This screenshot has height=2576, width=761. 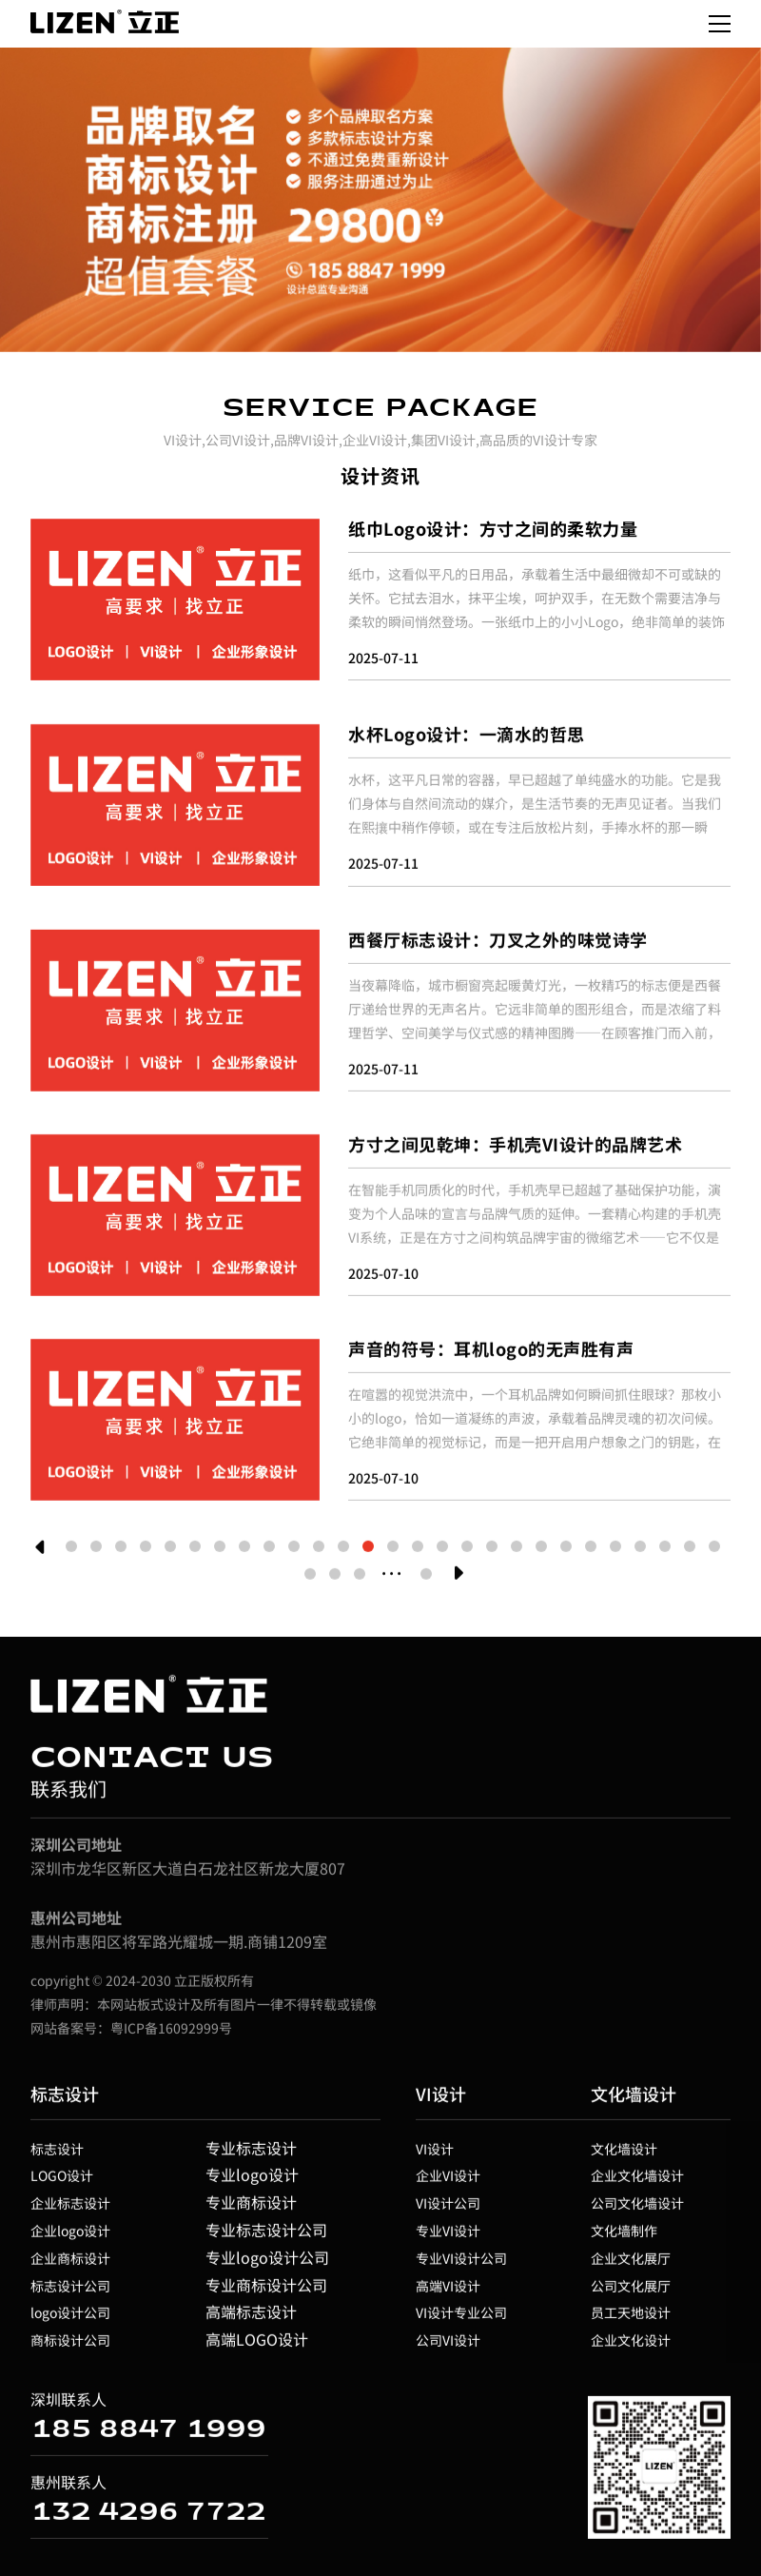 I want to click on 专业VI设计, so click(x=448, y=2236).